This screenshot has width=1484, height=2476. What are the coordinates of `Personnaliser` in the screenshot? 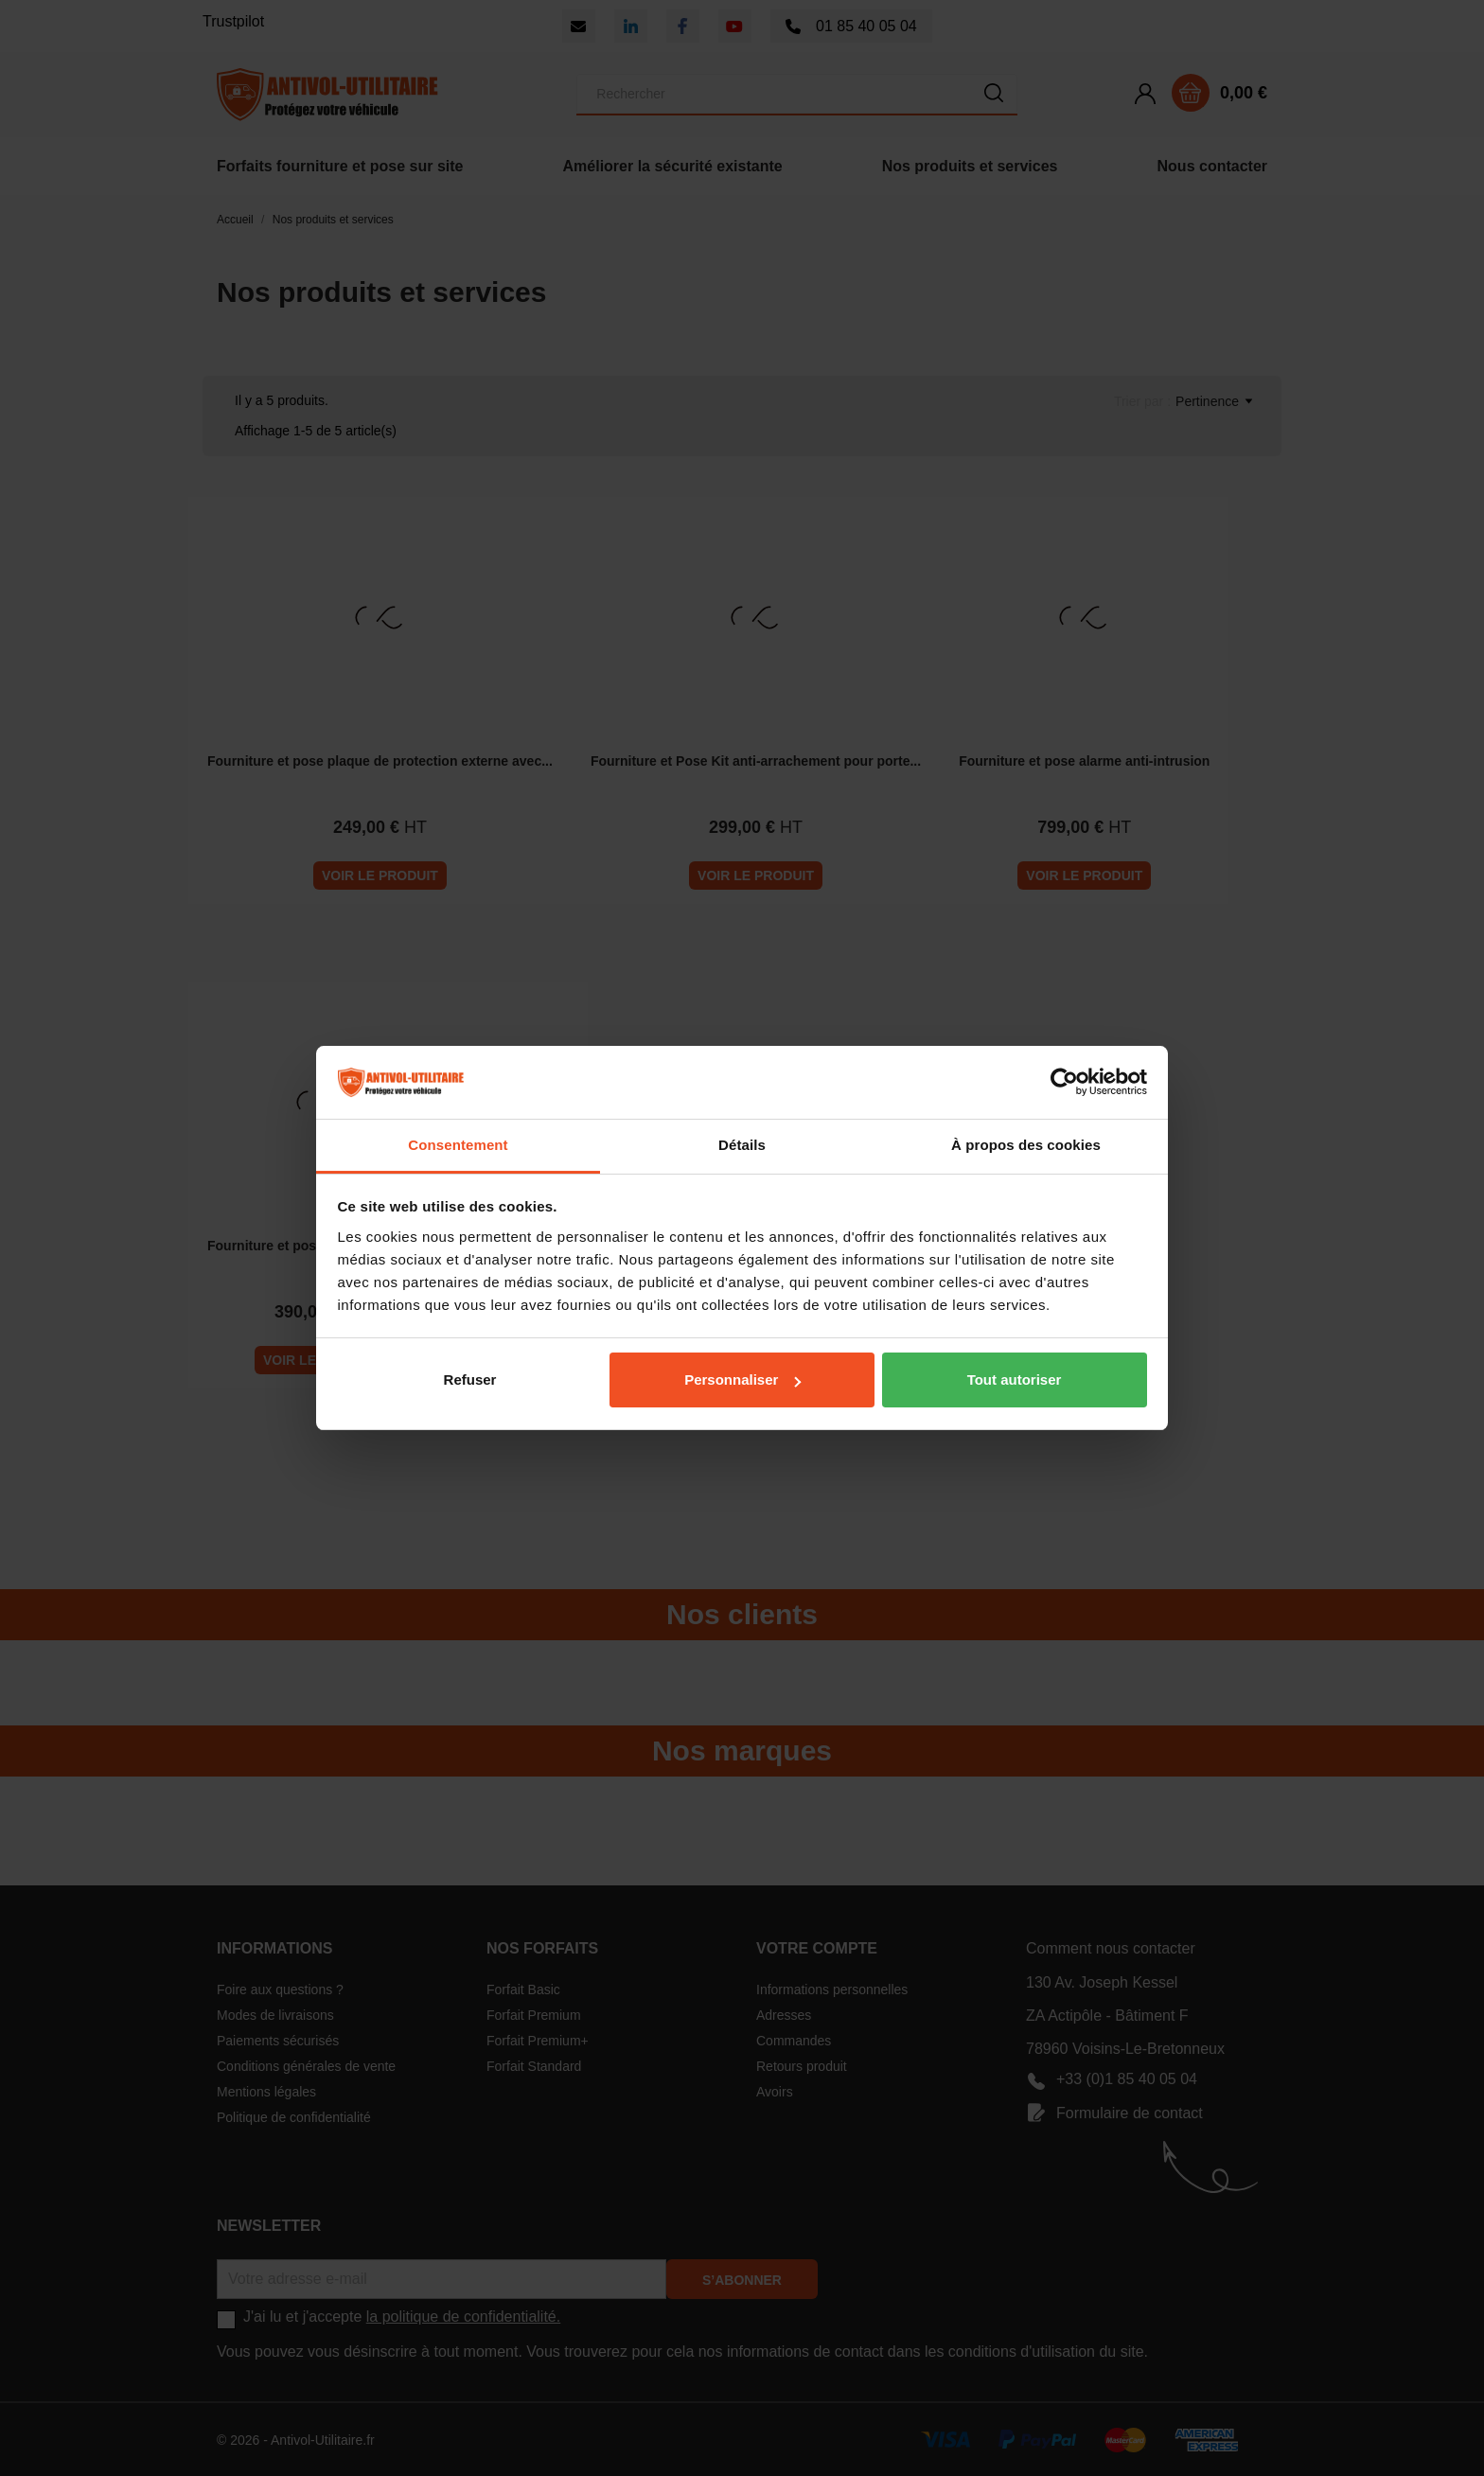 It's located at (742, 1379).